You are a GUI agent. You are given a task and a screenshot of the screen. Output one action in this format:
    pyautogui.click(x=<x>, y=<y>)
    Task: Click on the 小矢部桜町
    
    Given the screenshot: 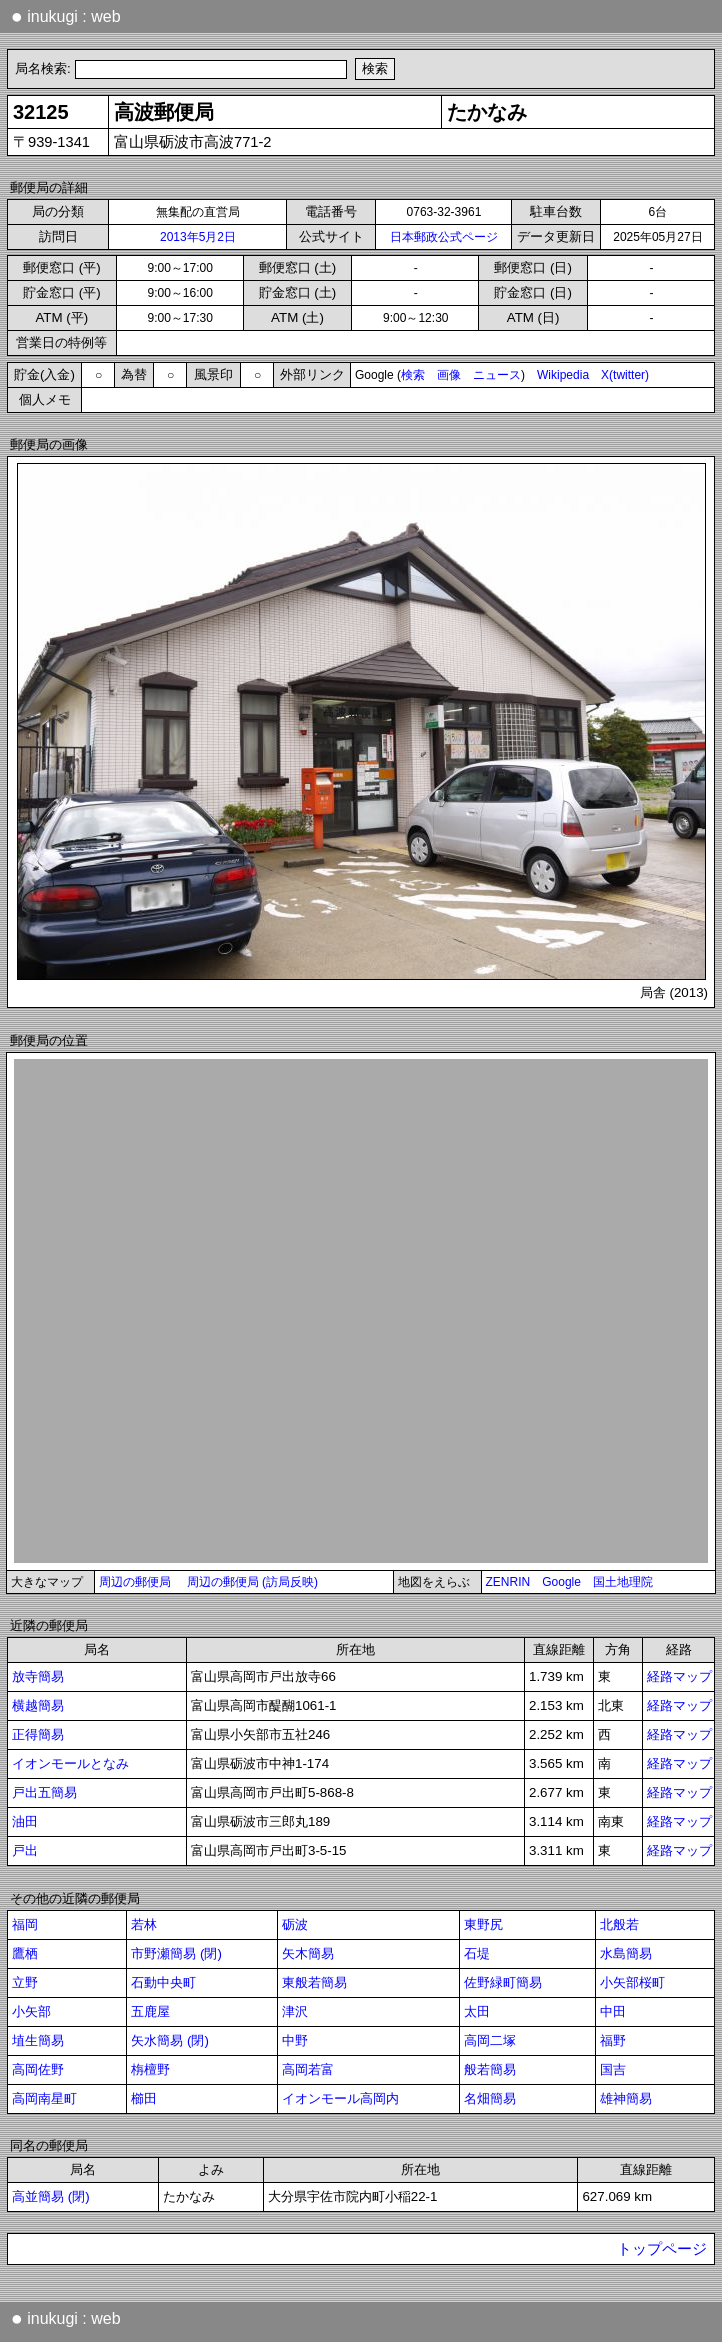 What is the action you would take?
    pyautogui.click(x=632, y=1982)
    